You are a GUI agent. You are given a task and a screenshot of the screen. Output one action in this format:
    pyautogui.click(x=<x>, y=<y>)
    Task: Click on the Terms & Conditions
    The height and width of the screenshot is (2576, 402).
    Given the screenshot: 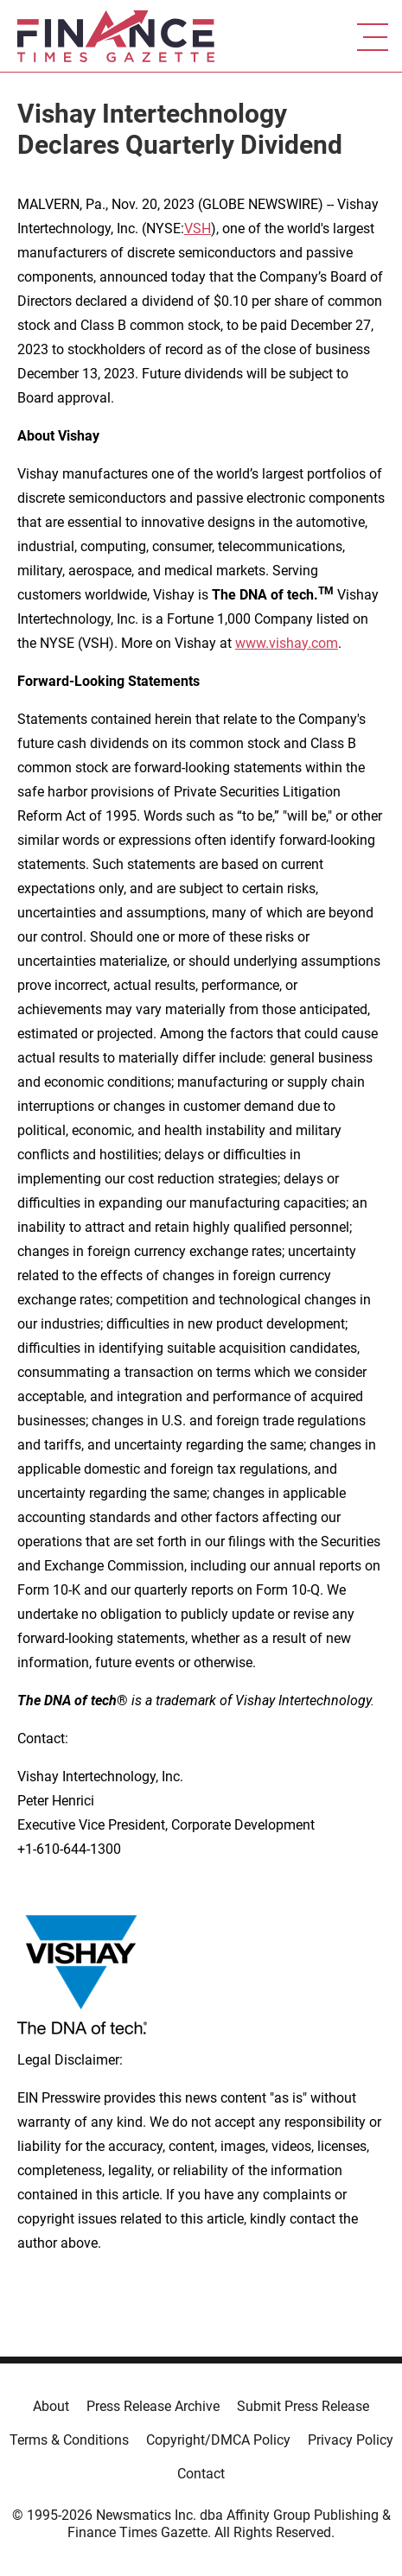 What is the action you would take?
    pyautogui.click(x=69, y=2440)
    